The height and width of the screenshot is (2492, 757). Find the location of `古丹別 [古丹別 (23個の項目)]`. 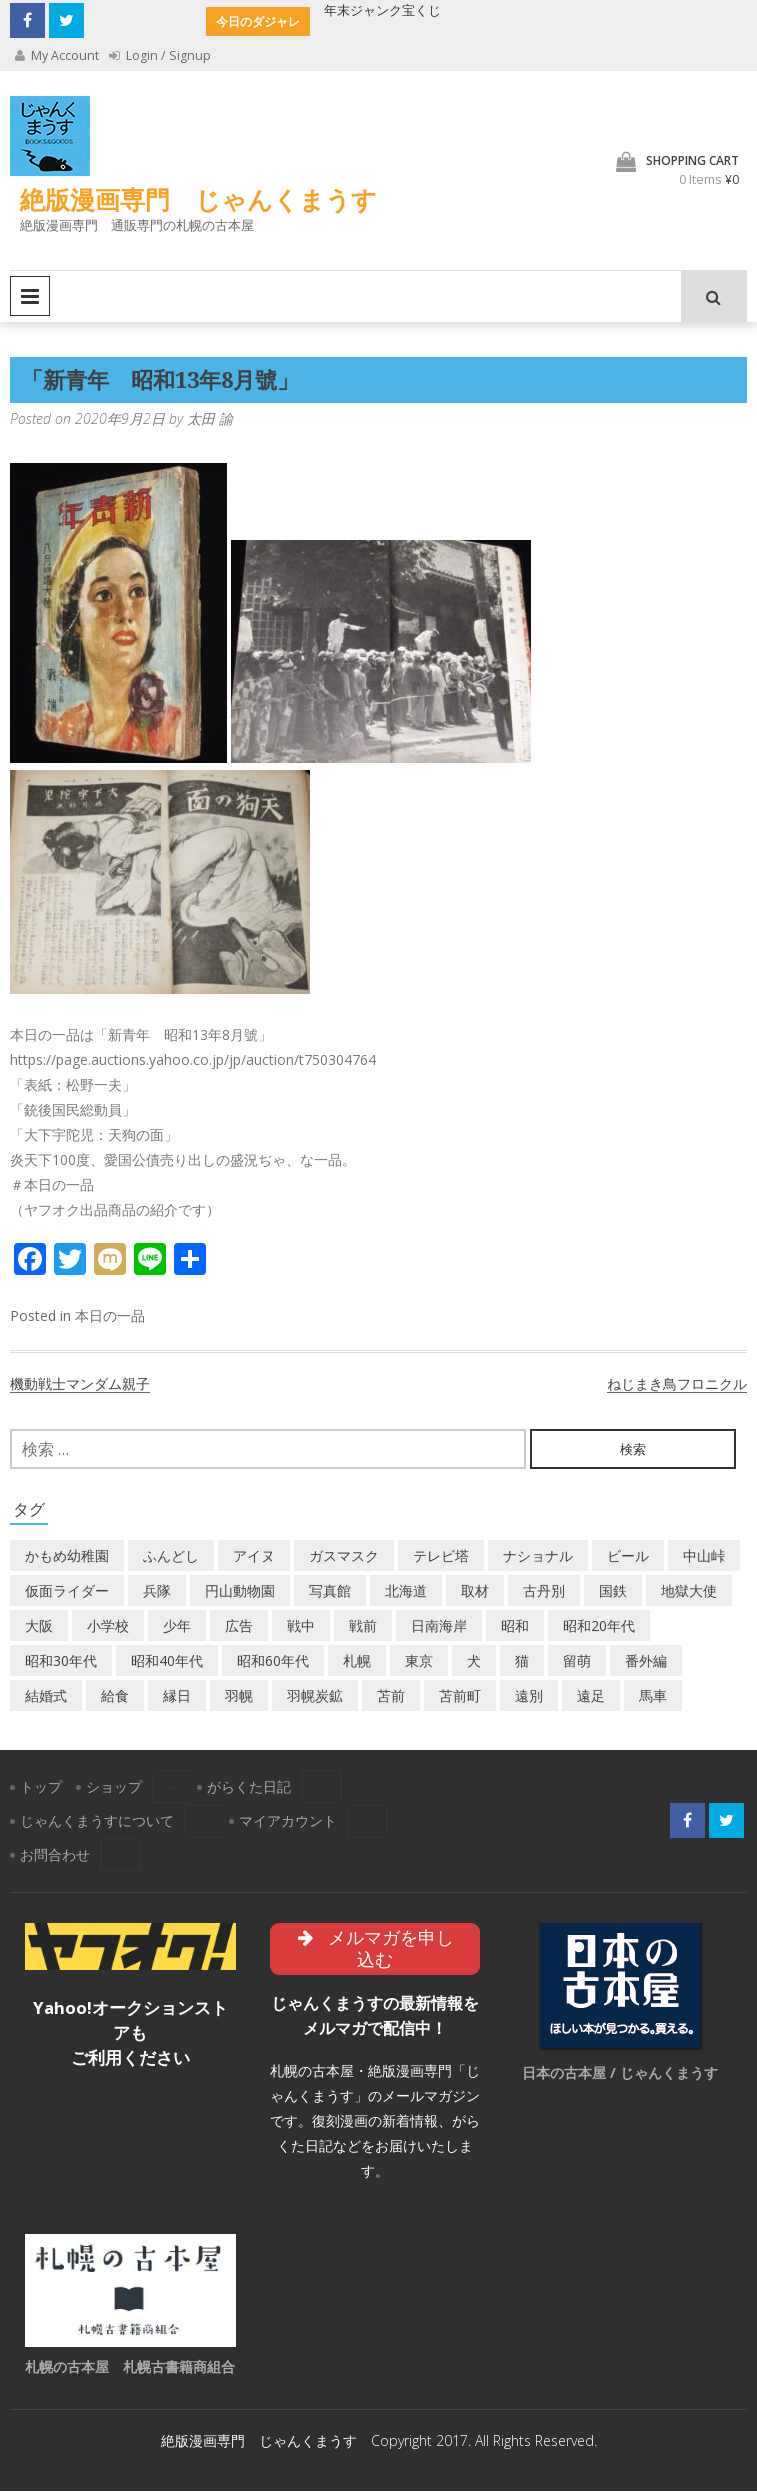

古丹別 [古丹別 (23個の項目)] is located at coordinates (544, 1591).